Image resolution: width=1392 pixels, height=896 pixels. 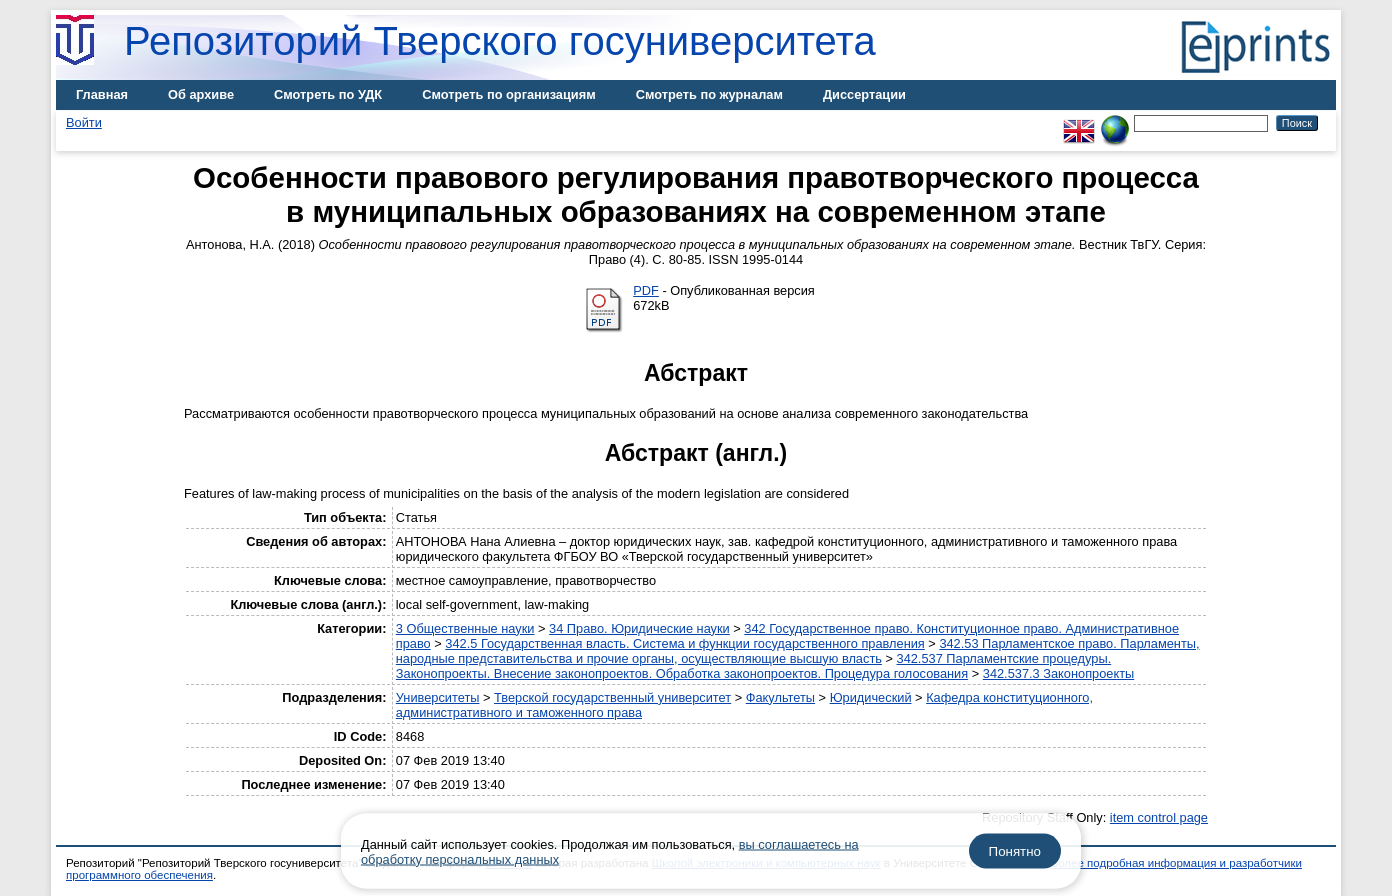 I want to click on Факультеты, so click(x=780, y=697).